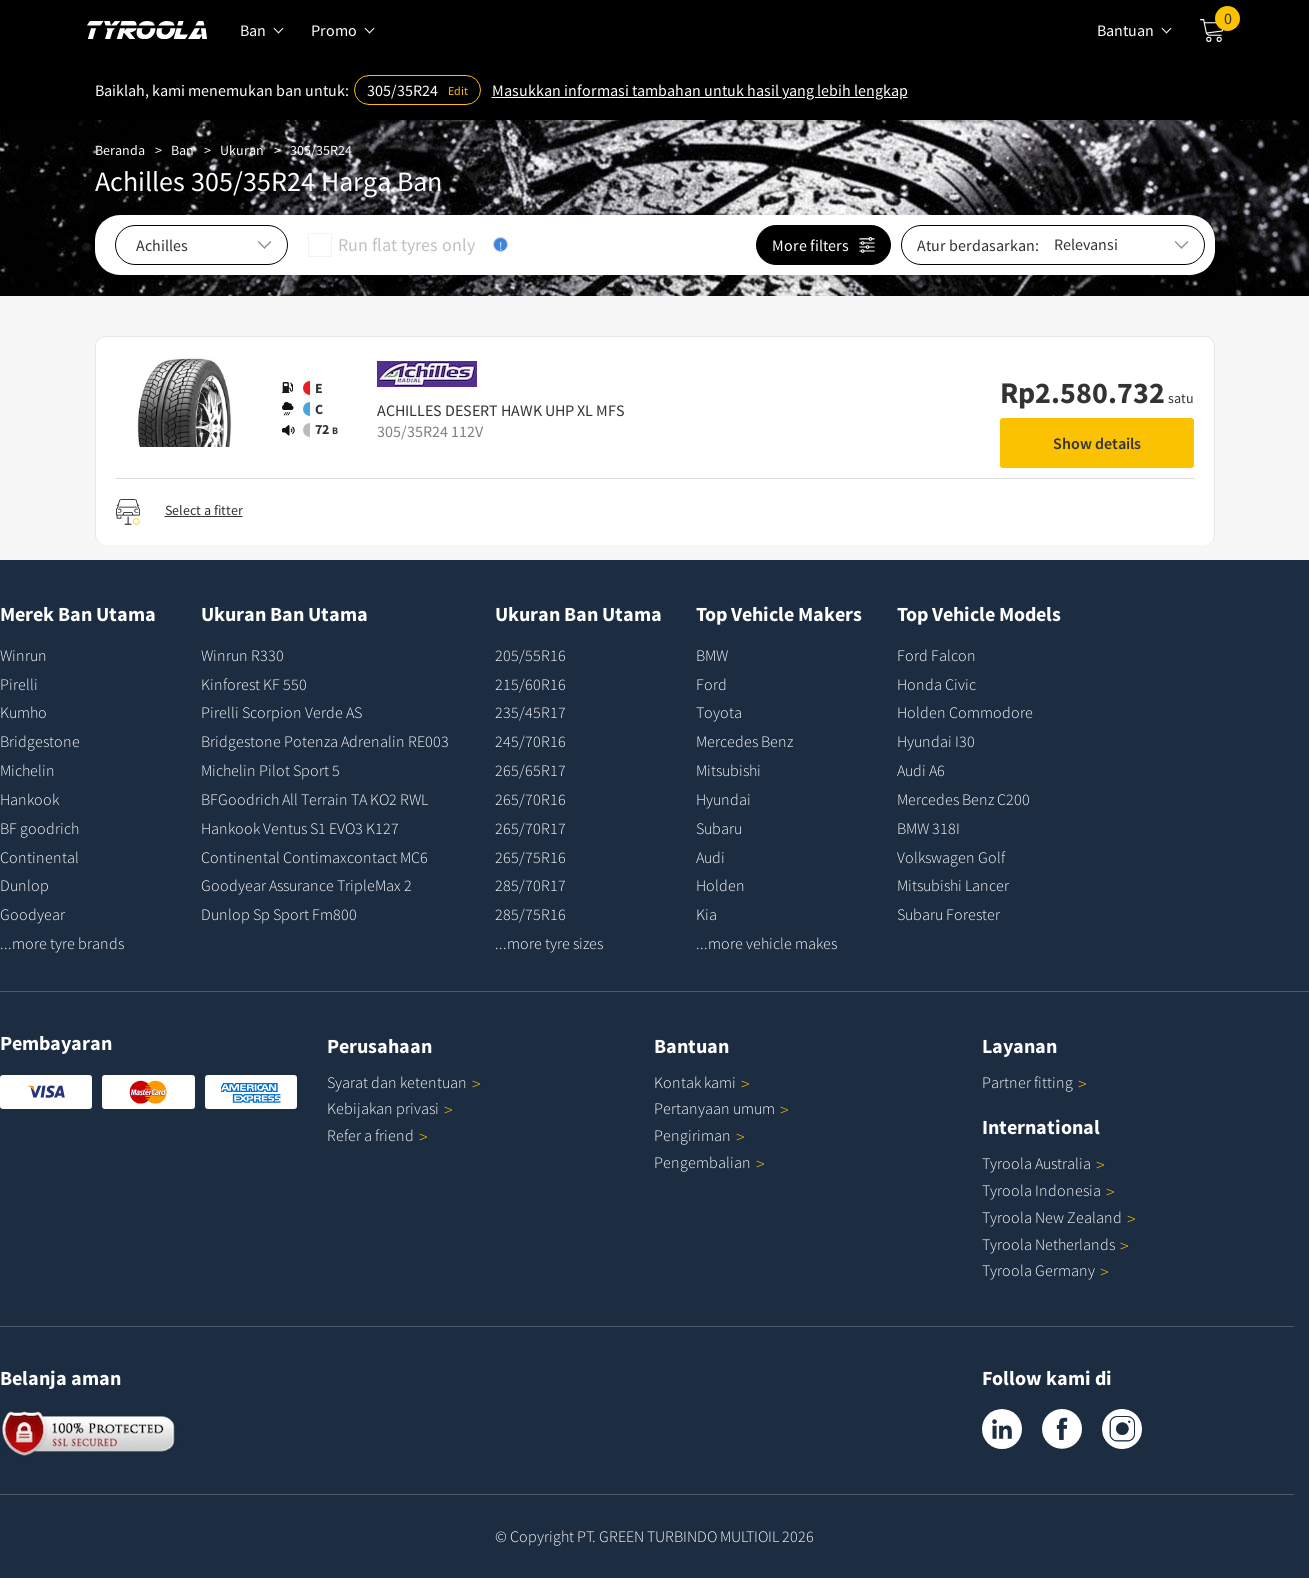 The image size is (1309, 1578). What do you see at coordinates (404, 1082) in the screenshot?
I see `Syarat dan` at bounding box center [404, 1082].